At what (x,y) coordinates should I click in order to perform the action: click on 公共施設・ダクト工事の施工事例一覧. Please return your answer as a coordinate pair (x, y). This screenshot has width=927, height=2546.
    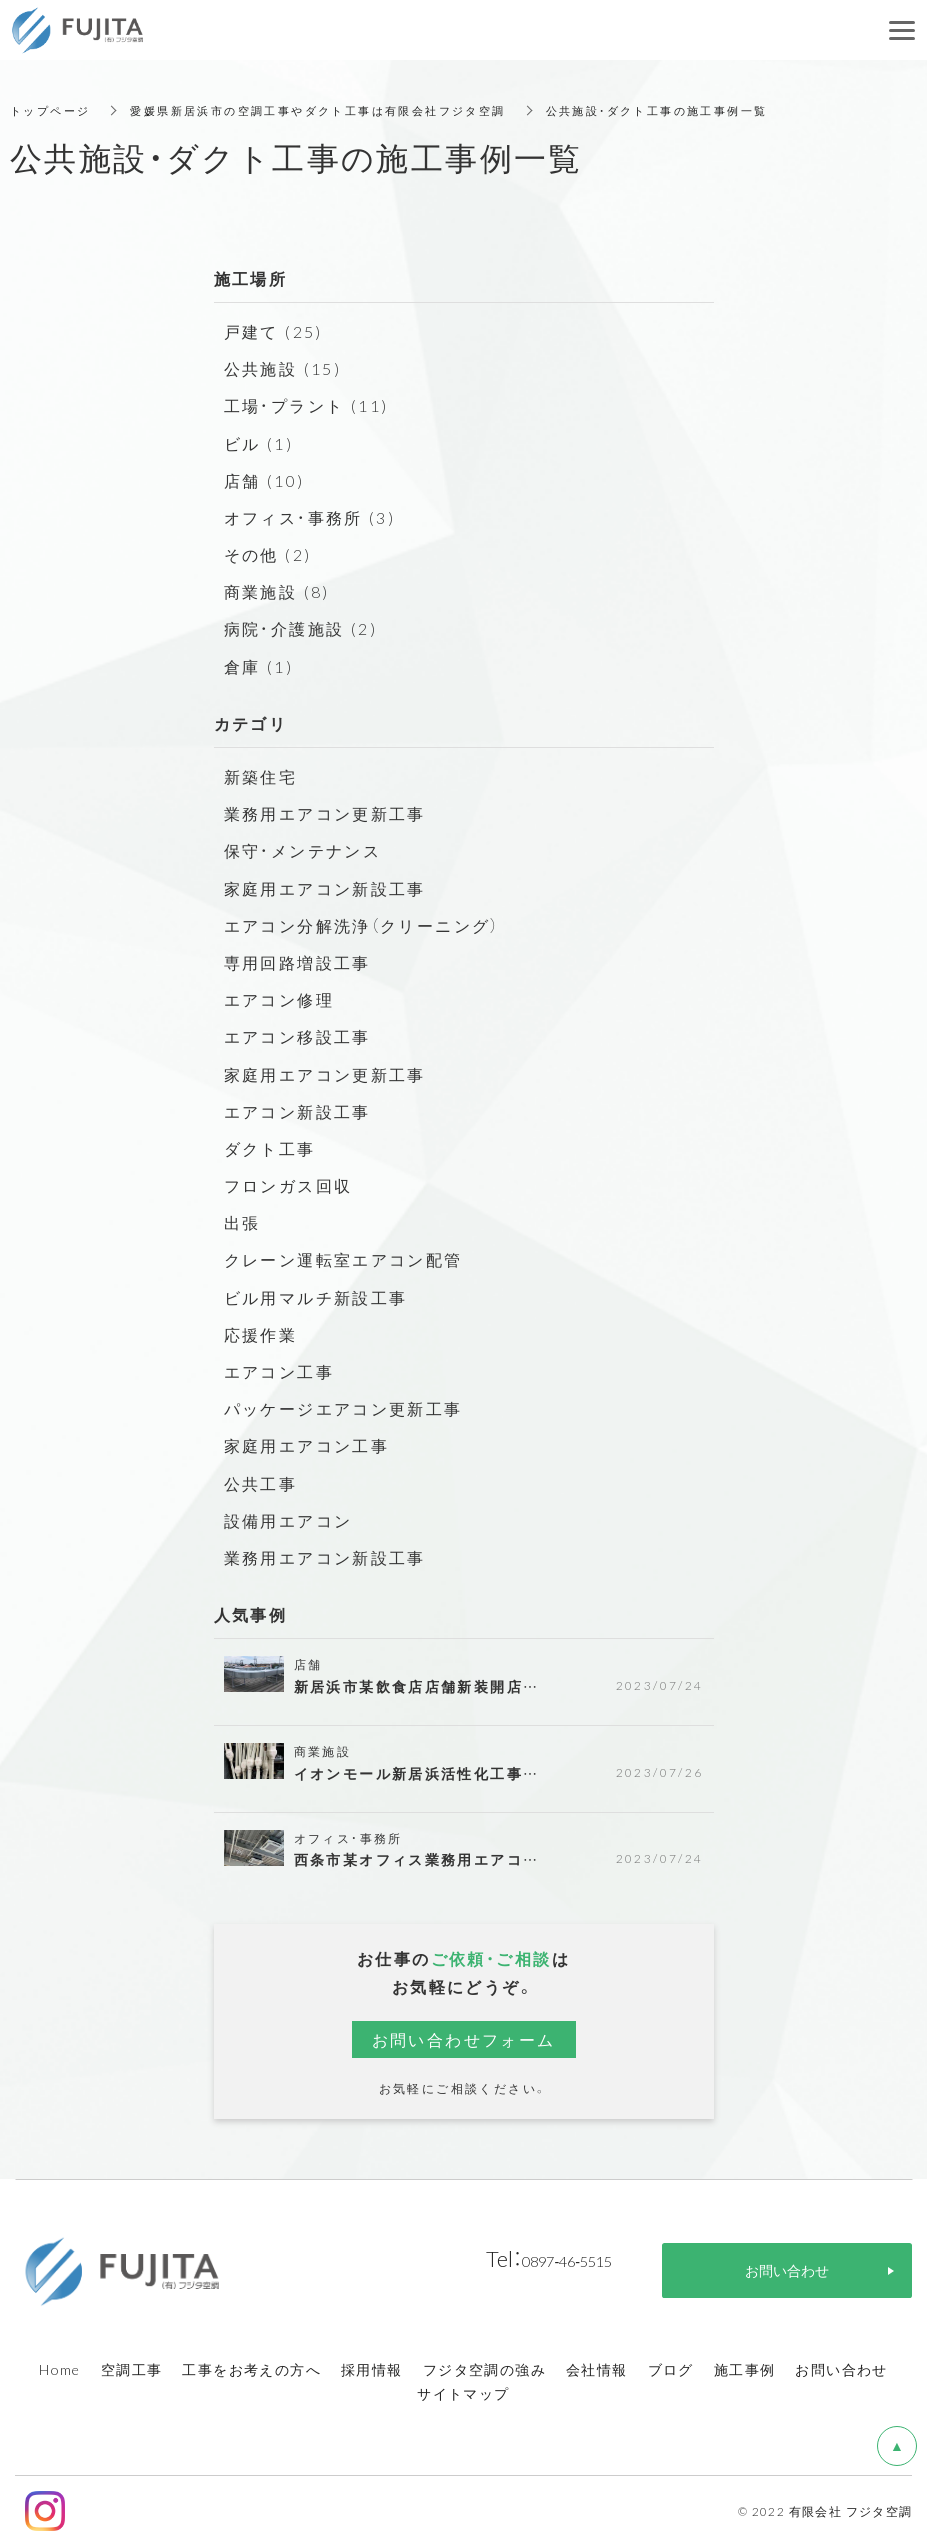
    Looking at the image, I should click on (699, 110).